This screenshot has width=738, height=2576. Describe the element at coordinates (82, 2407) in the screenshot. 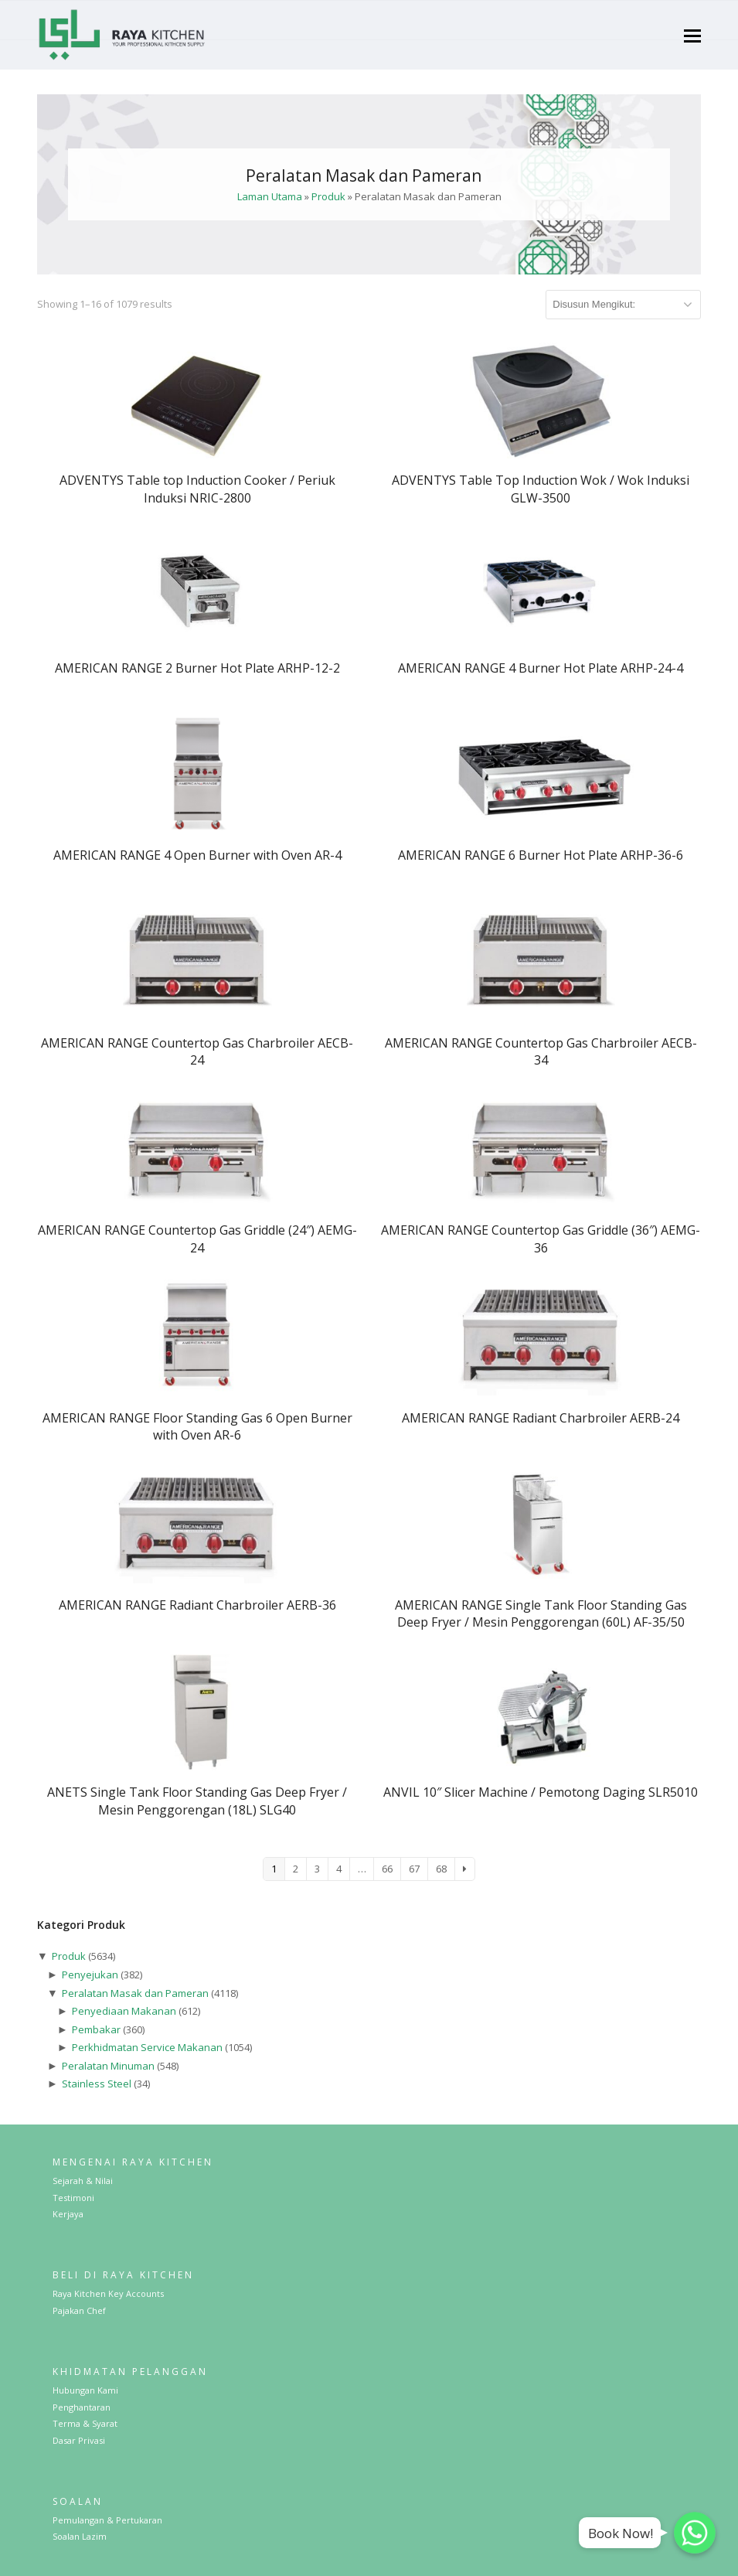

I see `Penghantaran` at that location.